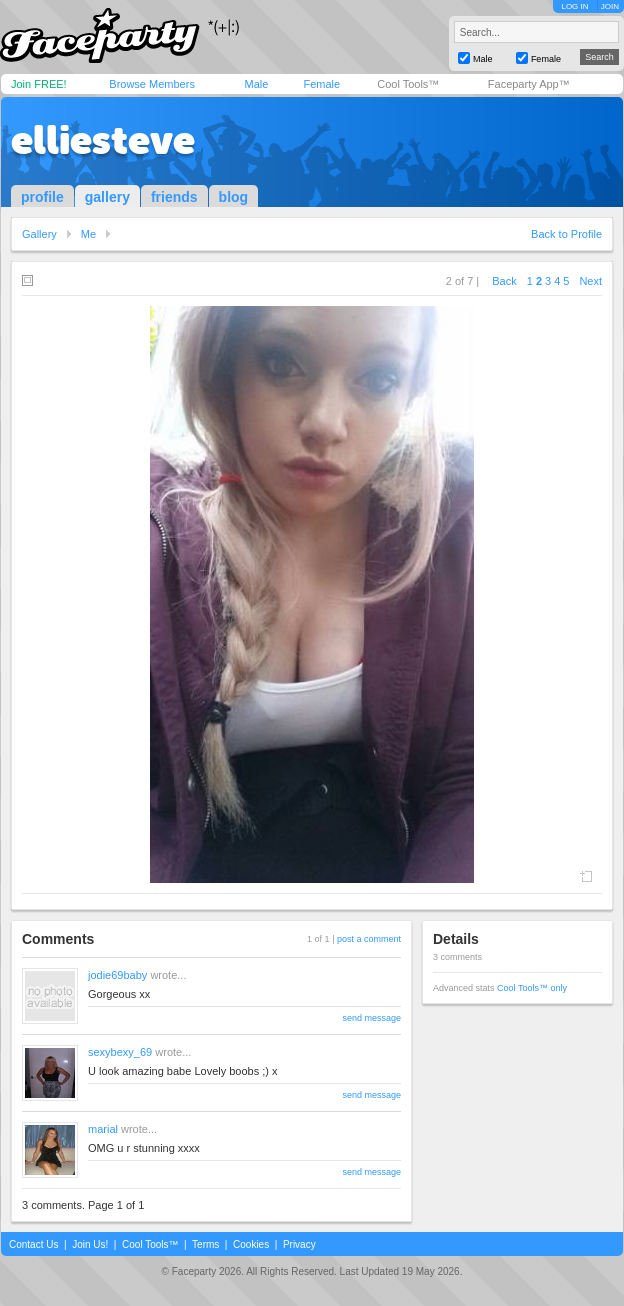 This screenshot has width=624, height=1306. What do you see at coordinates (590, 281) in the screenshot?
I see `Next` at bounding box center [590, 281].